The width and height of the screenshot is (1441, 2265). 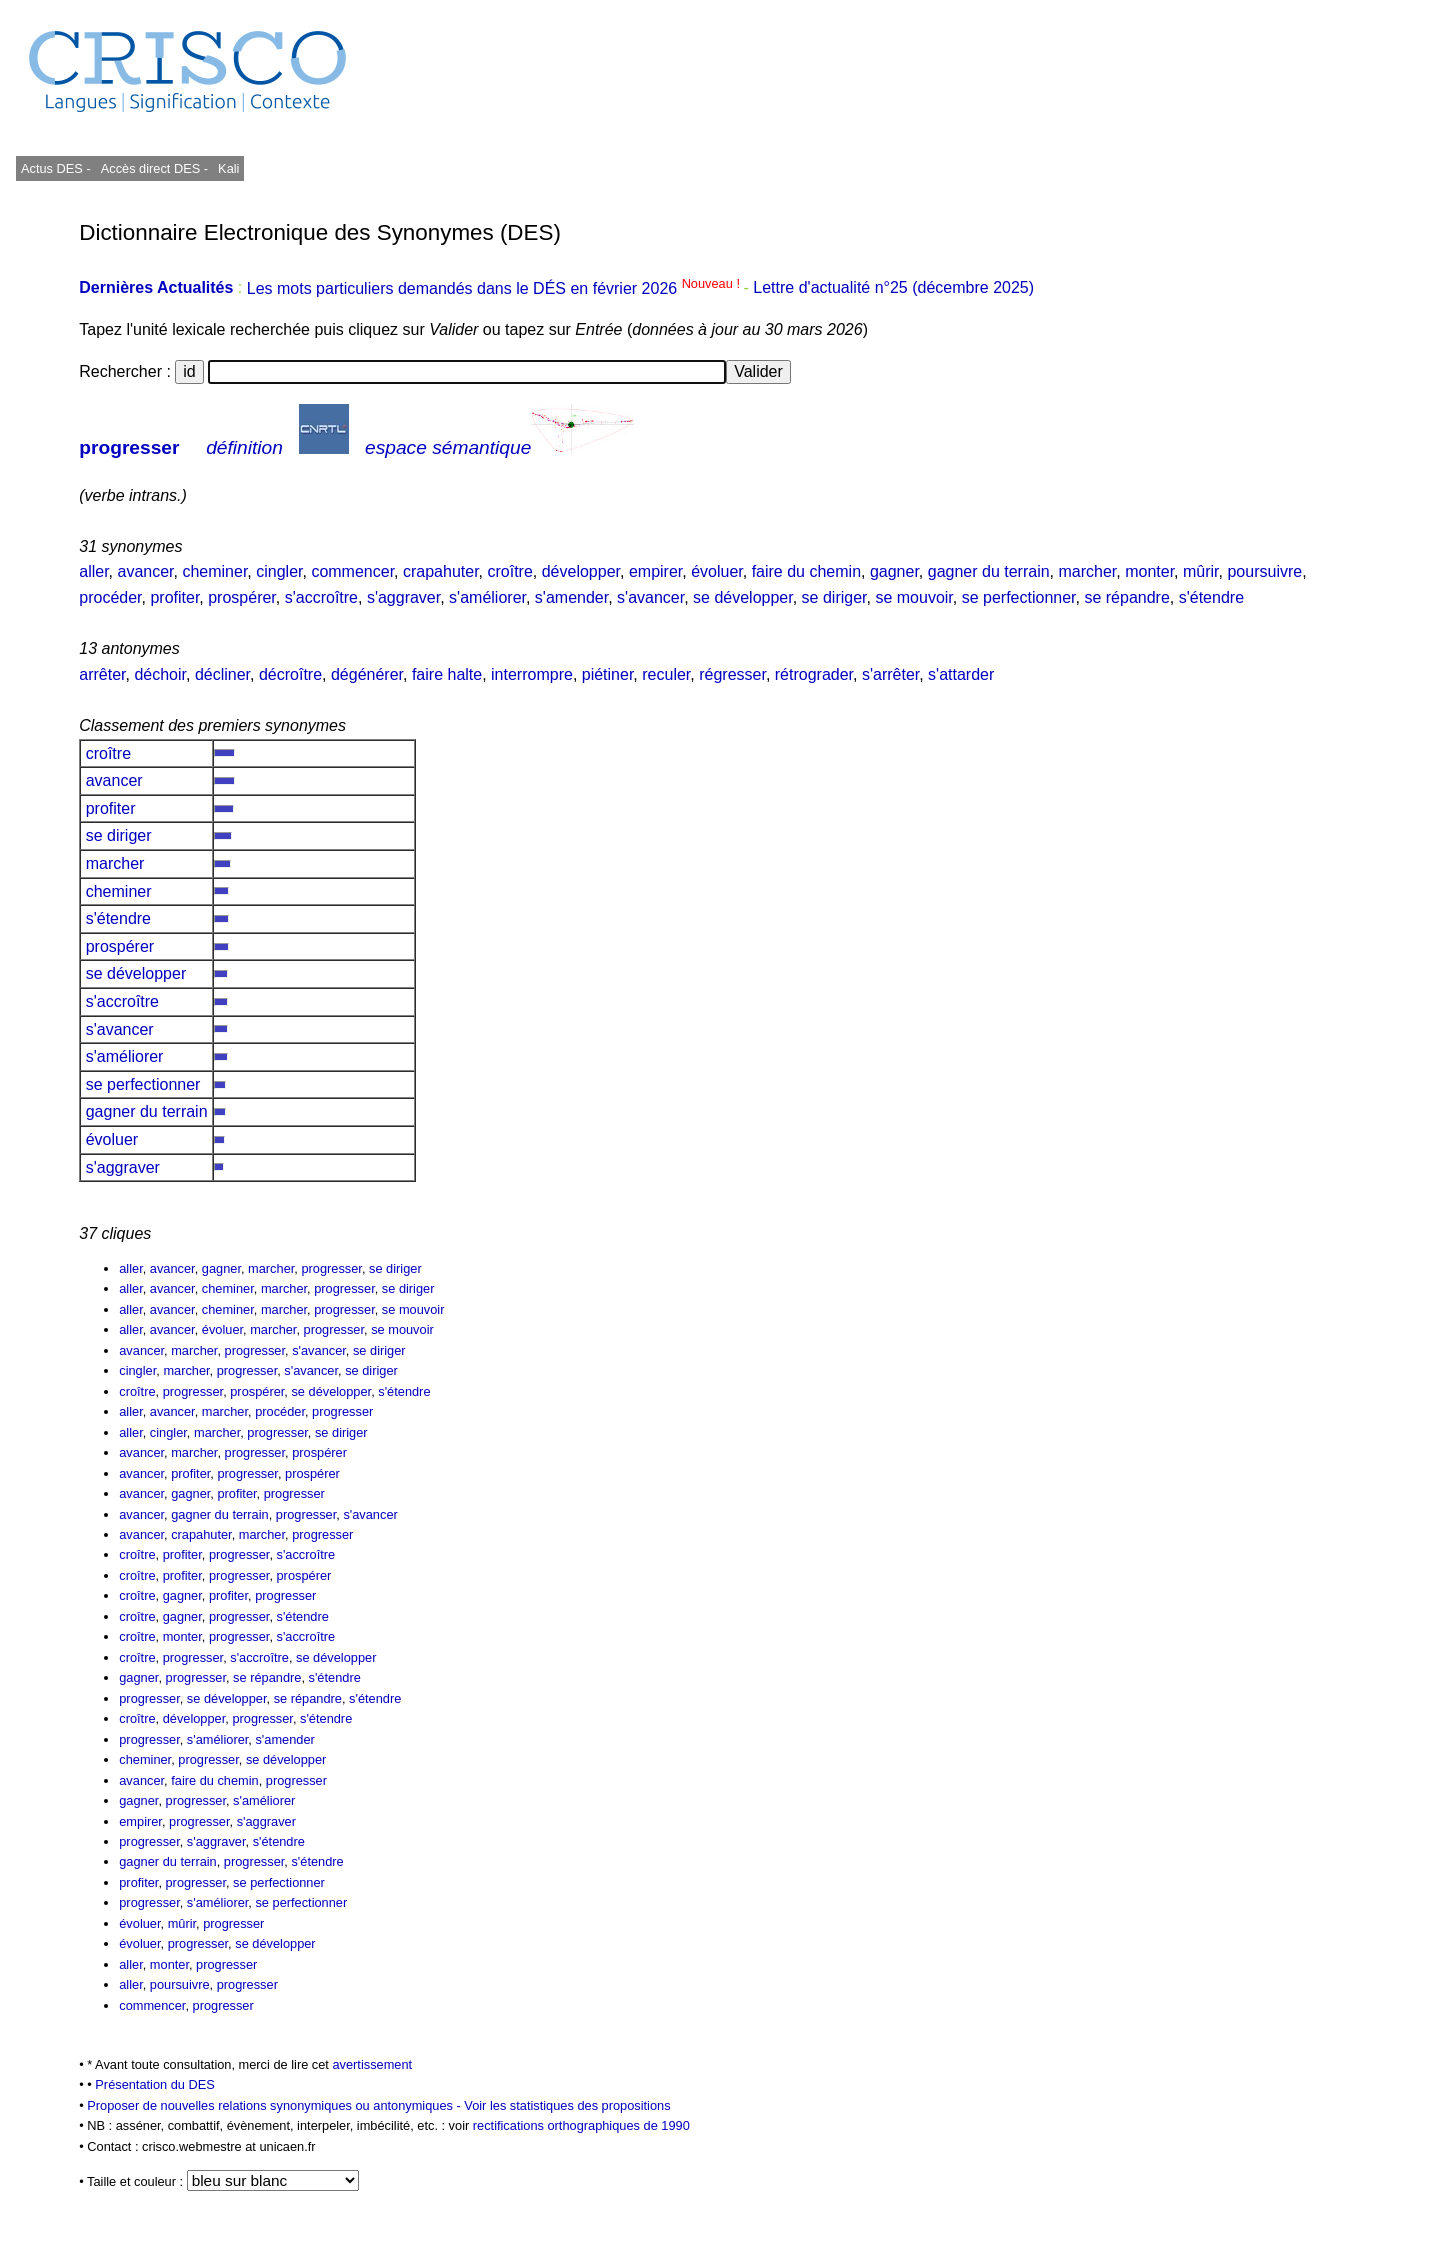 I want to click on monter, so click(x=1149, y=571).